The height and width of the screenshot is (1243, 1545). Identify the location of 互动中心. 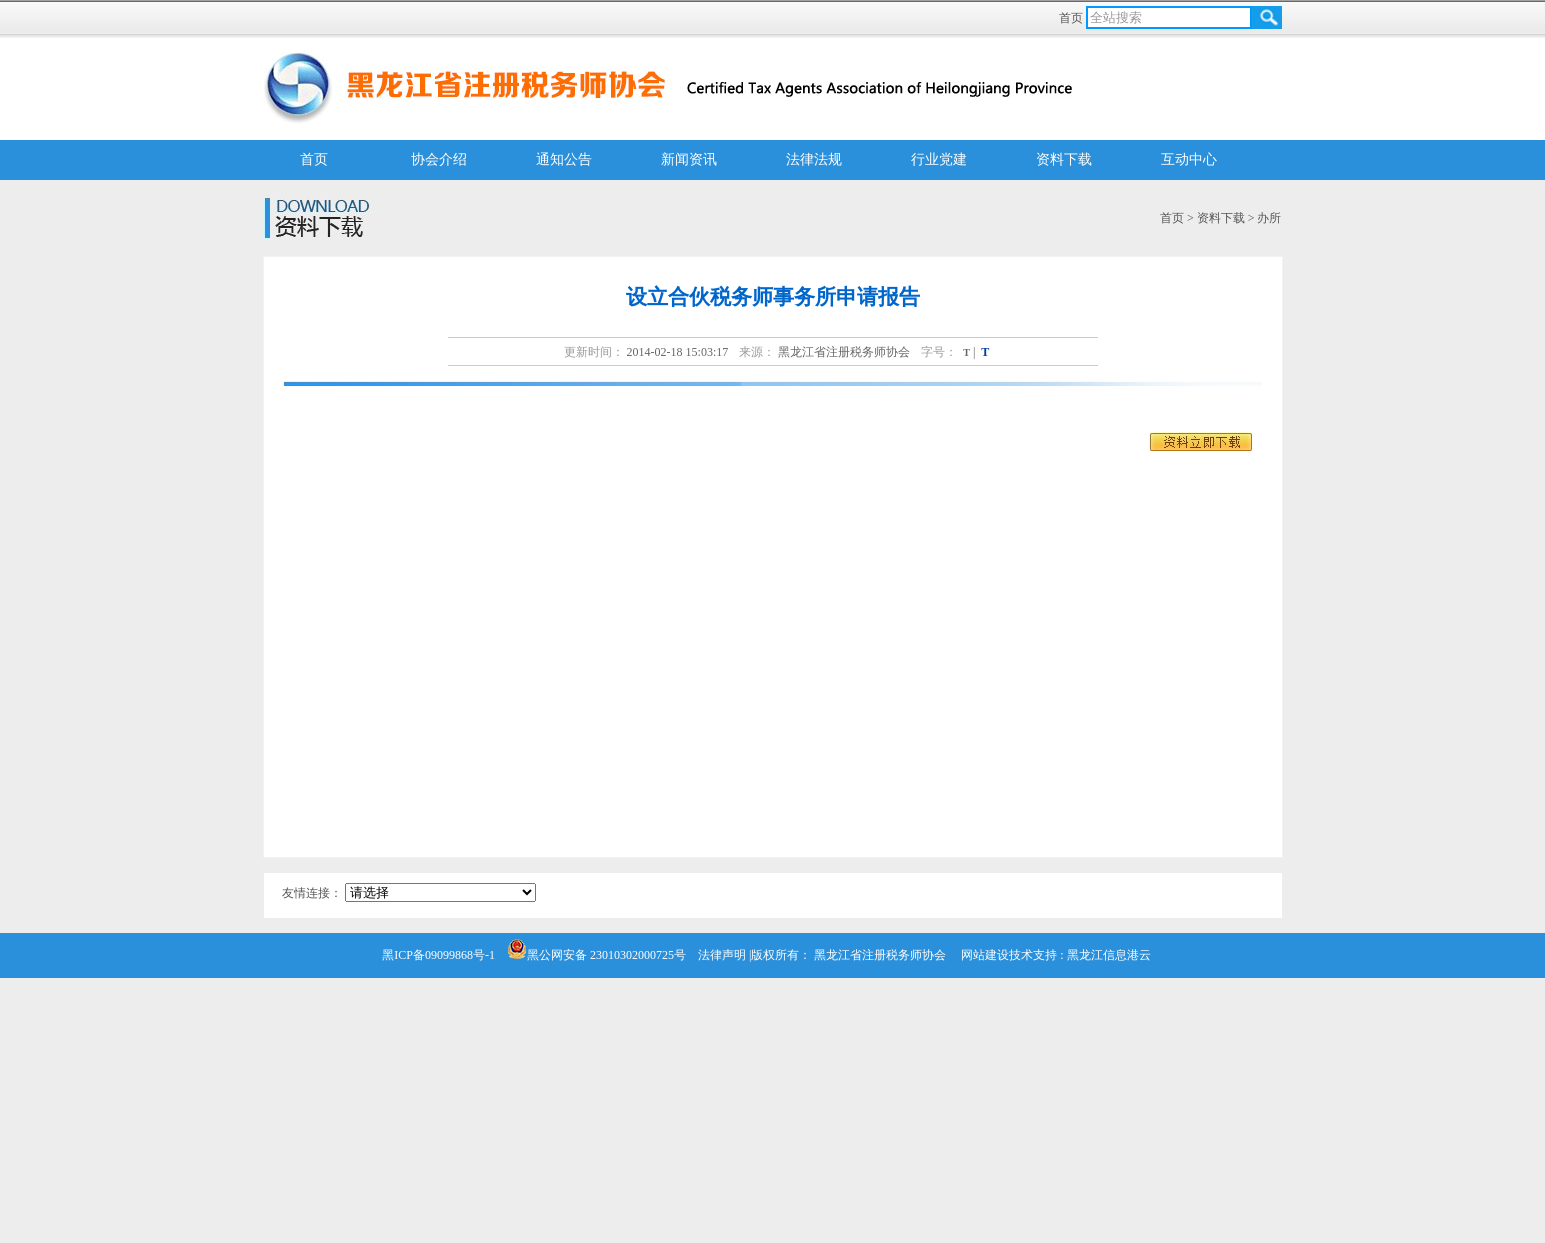
(1189, 159).